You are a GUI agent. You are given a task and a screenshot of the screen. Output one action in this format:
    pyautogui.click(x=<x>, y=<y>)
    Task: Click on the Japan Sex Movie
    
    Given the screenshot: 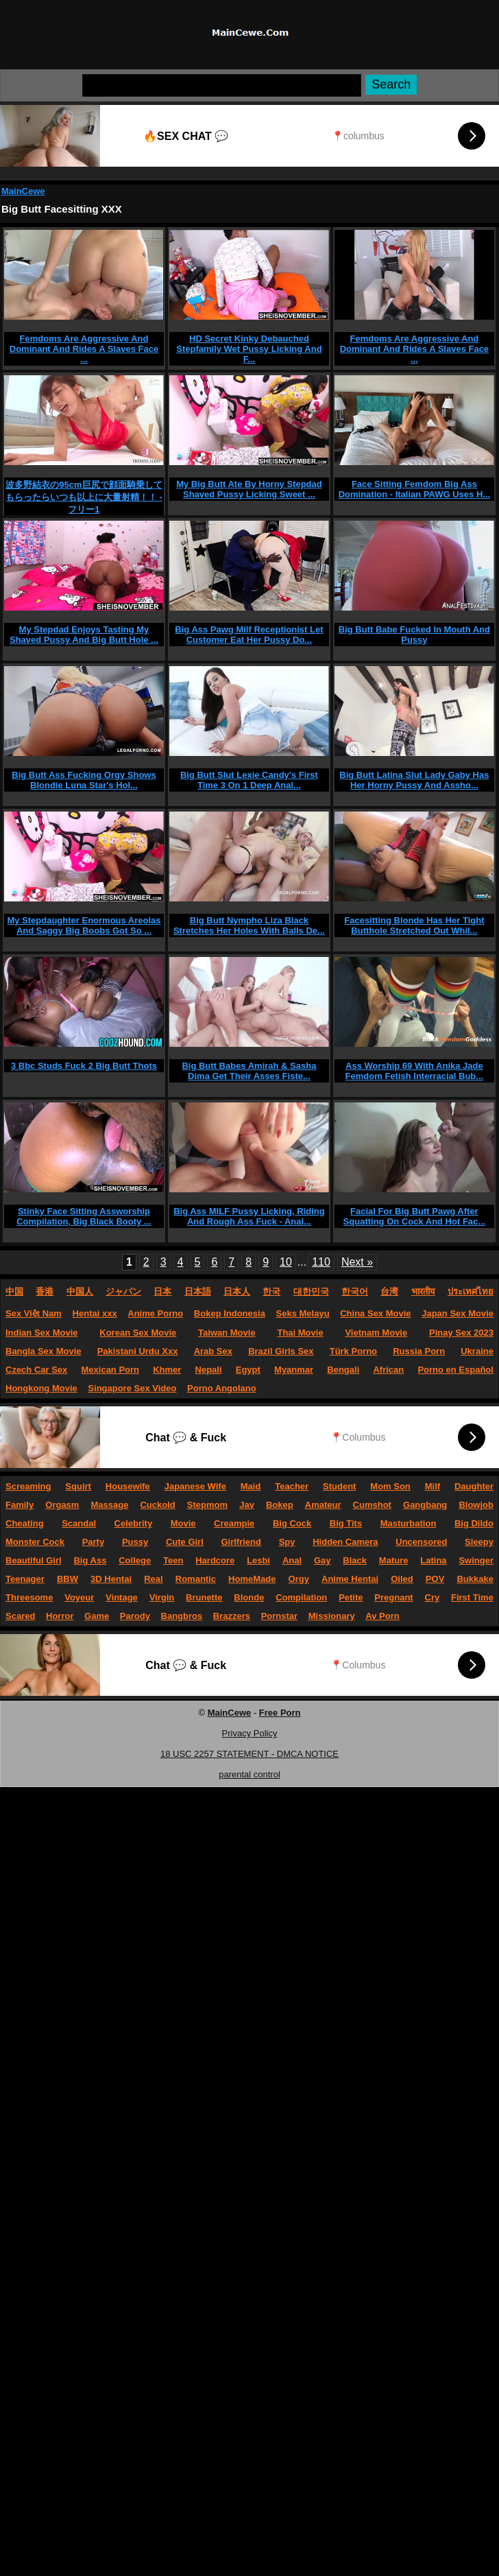 What is the action you would take?
    pyautogui.click(x=458, y=1313)
    